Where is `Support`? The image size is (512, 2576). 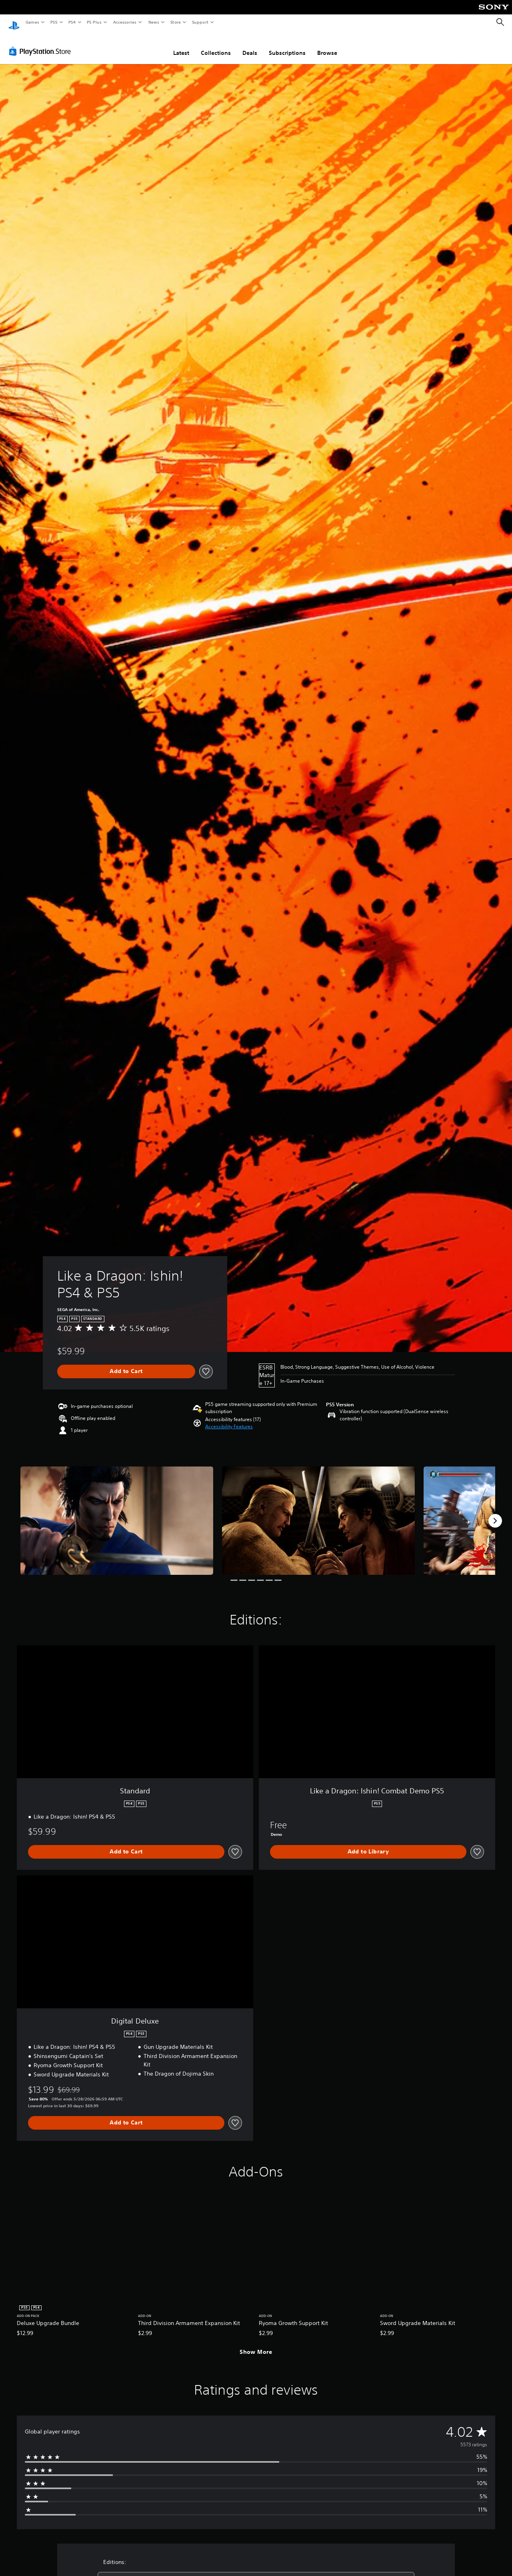 Support is located at coordinates (200, 22).